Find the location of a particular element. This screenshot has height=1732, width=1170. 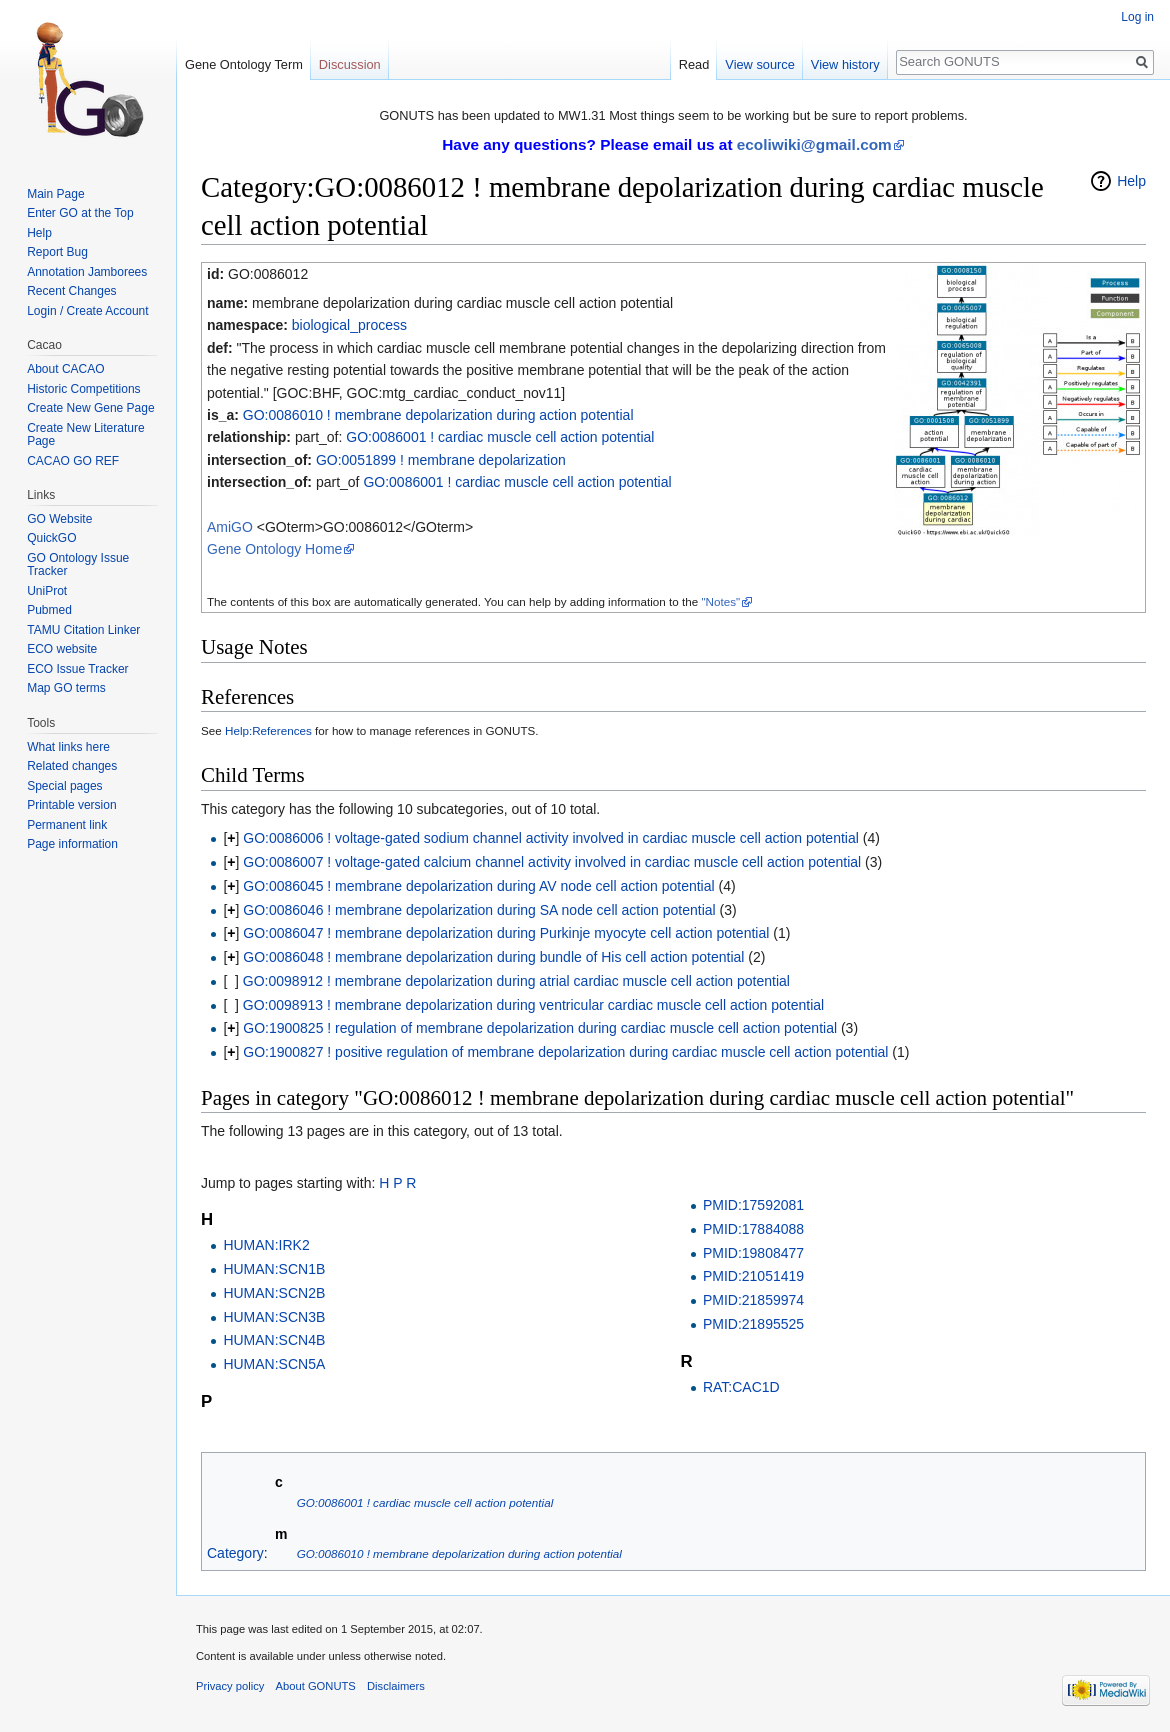

About CACAO is located at coordinates (65, 369).